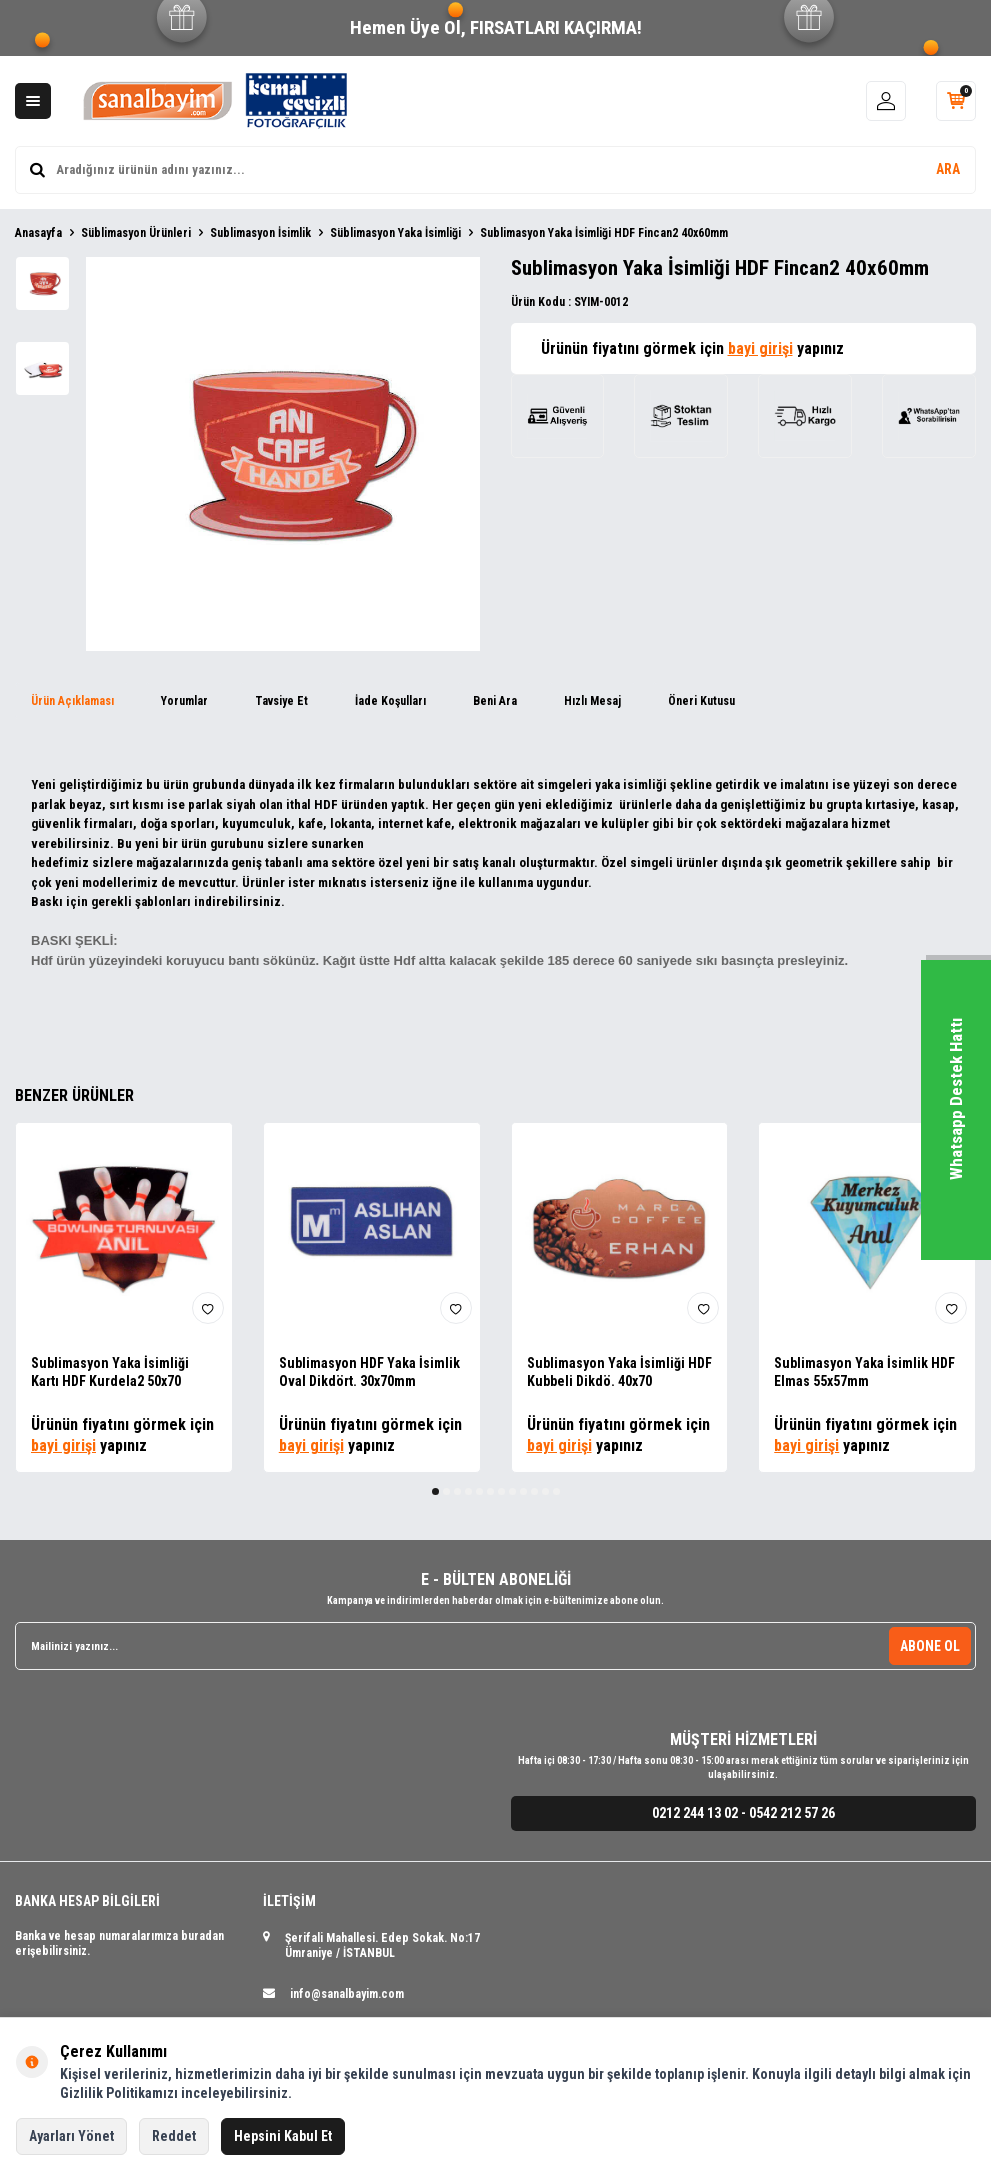  I want to click on Sublimasyon Yaka İsimlik HDF Elmas 55x57mm, so click(864, 1372).